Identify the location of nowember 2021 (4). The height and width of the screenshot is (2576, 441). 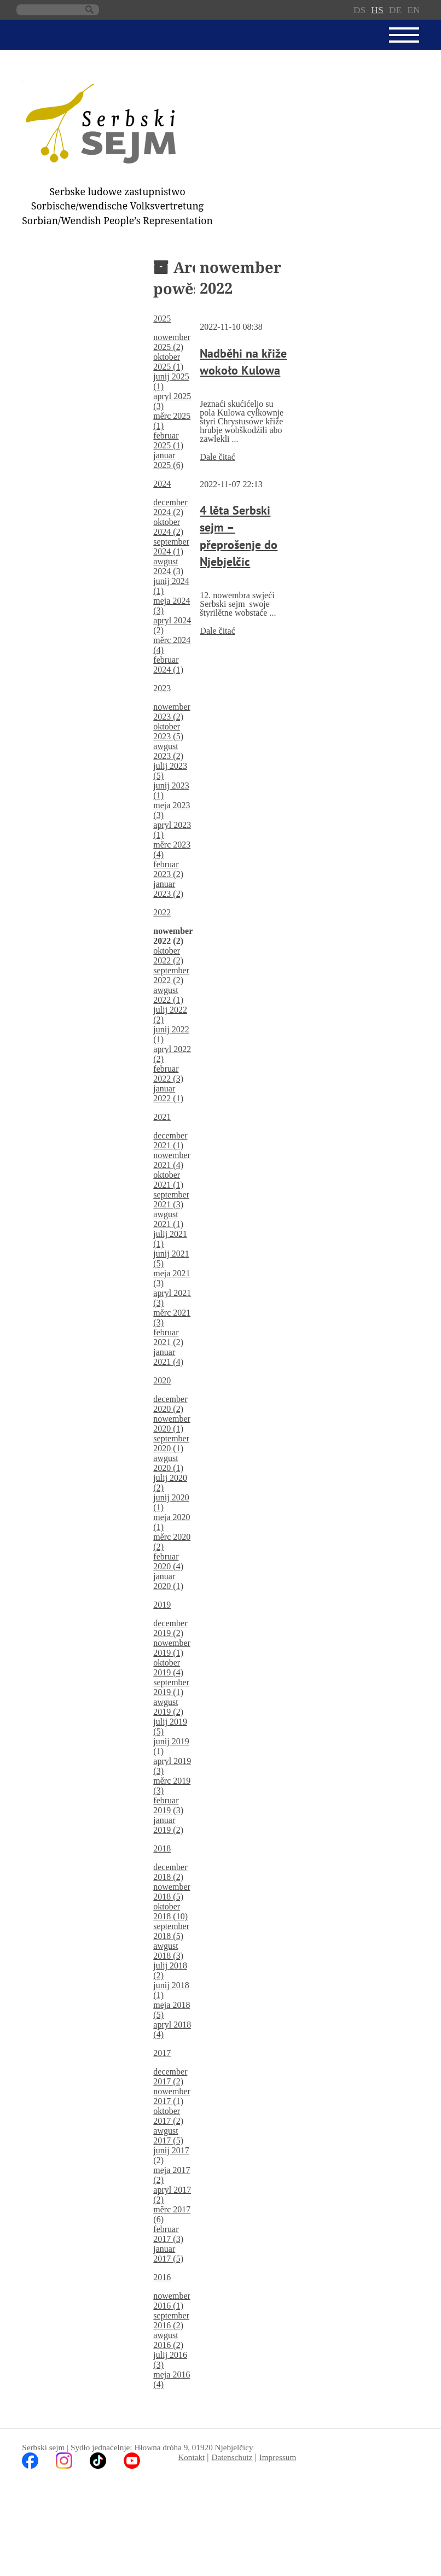
(171, 1160).